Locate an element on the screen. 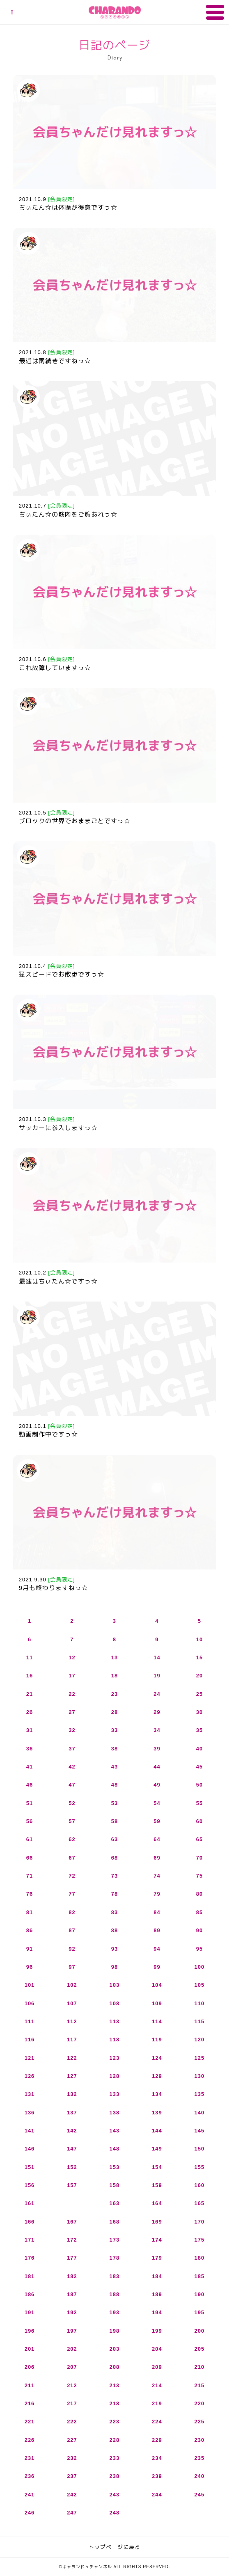 The height and width of the screenshot is (2576, 229). 245 is located at coordinates (200, 2494).